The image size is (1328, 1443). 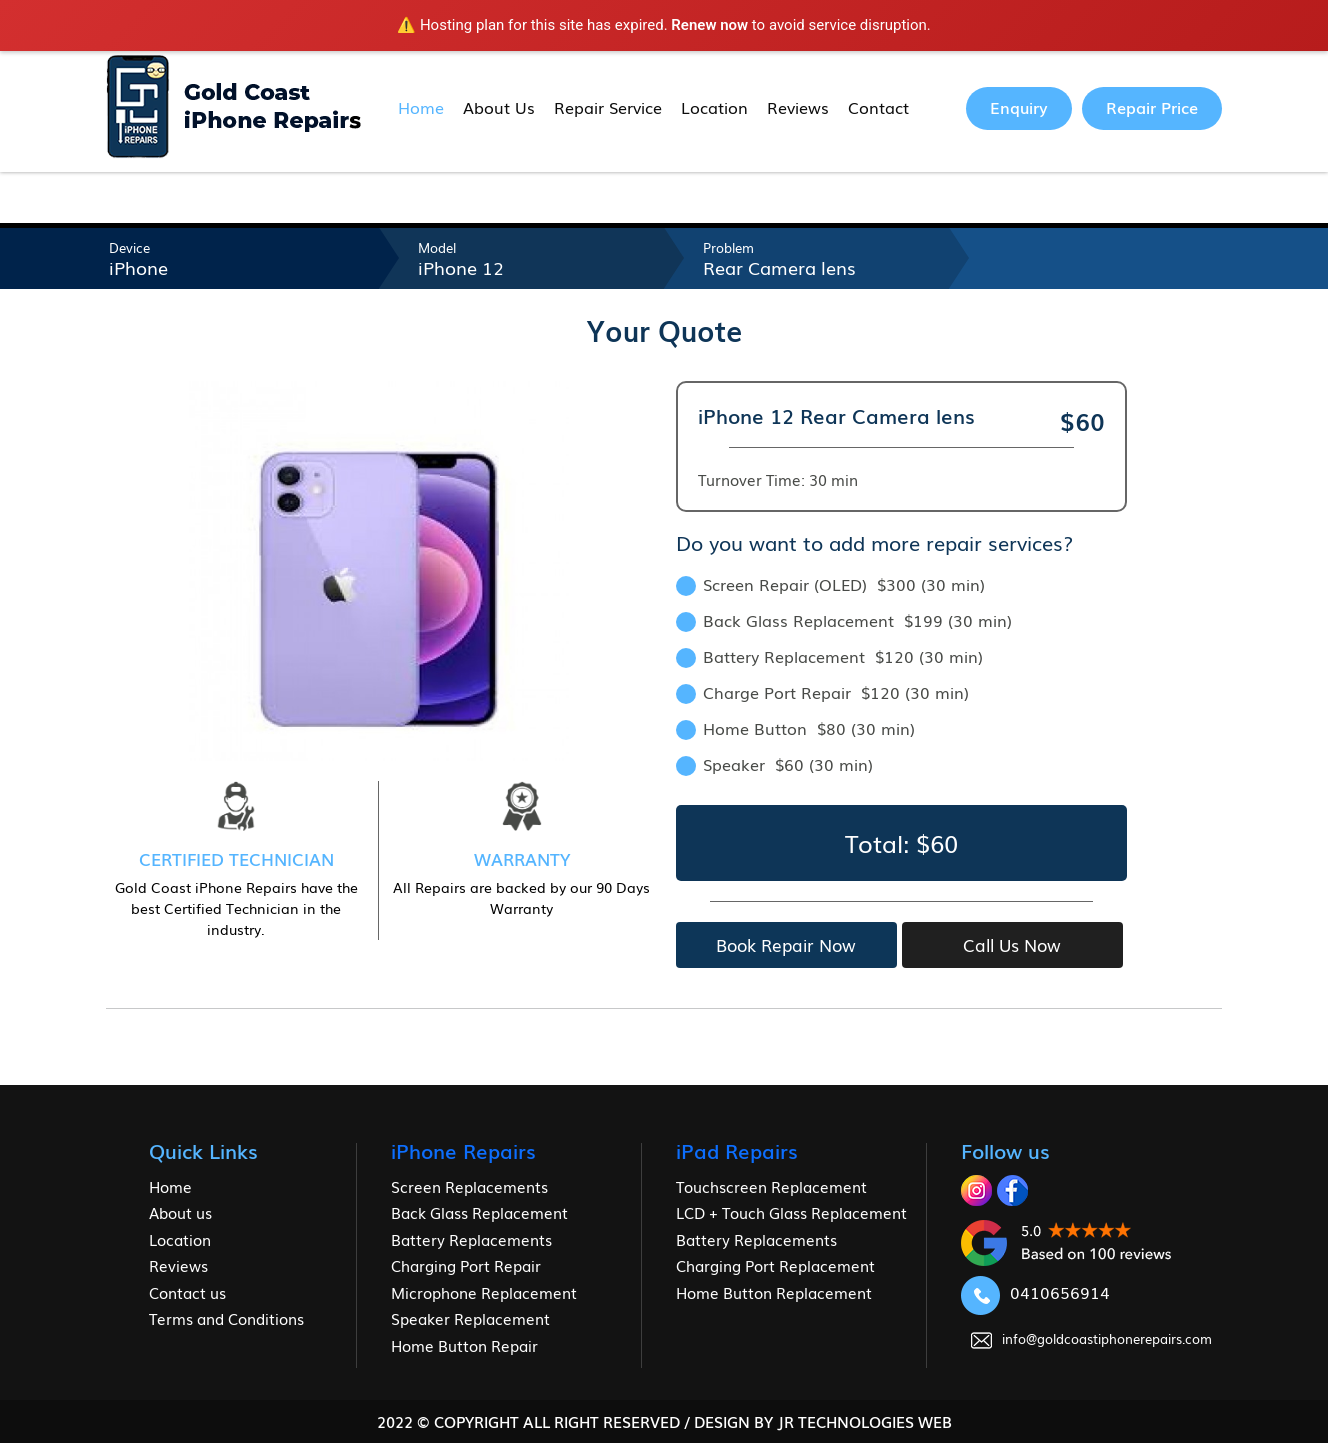 I want to click on Location, so click(x=714, y=107).